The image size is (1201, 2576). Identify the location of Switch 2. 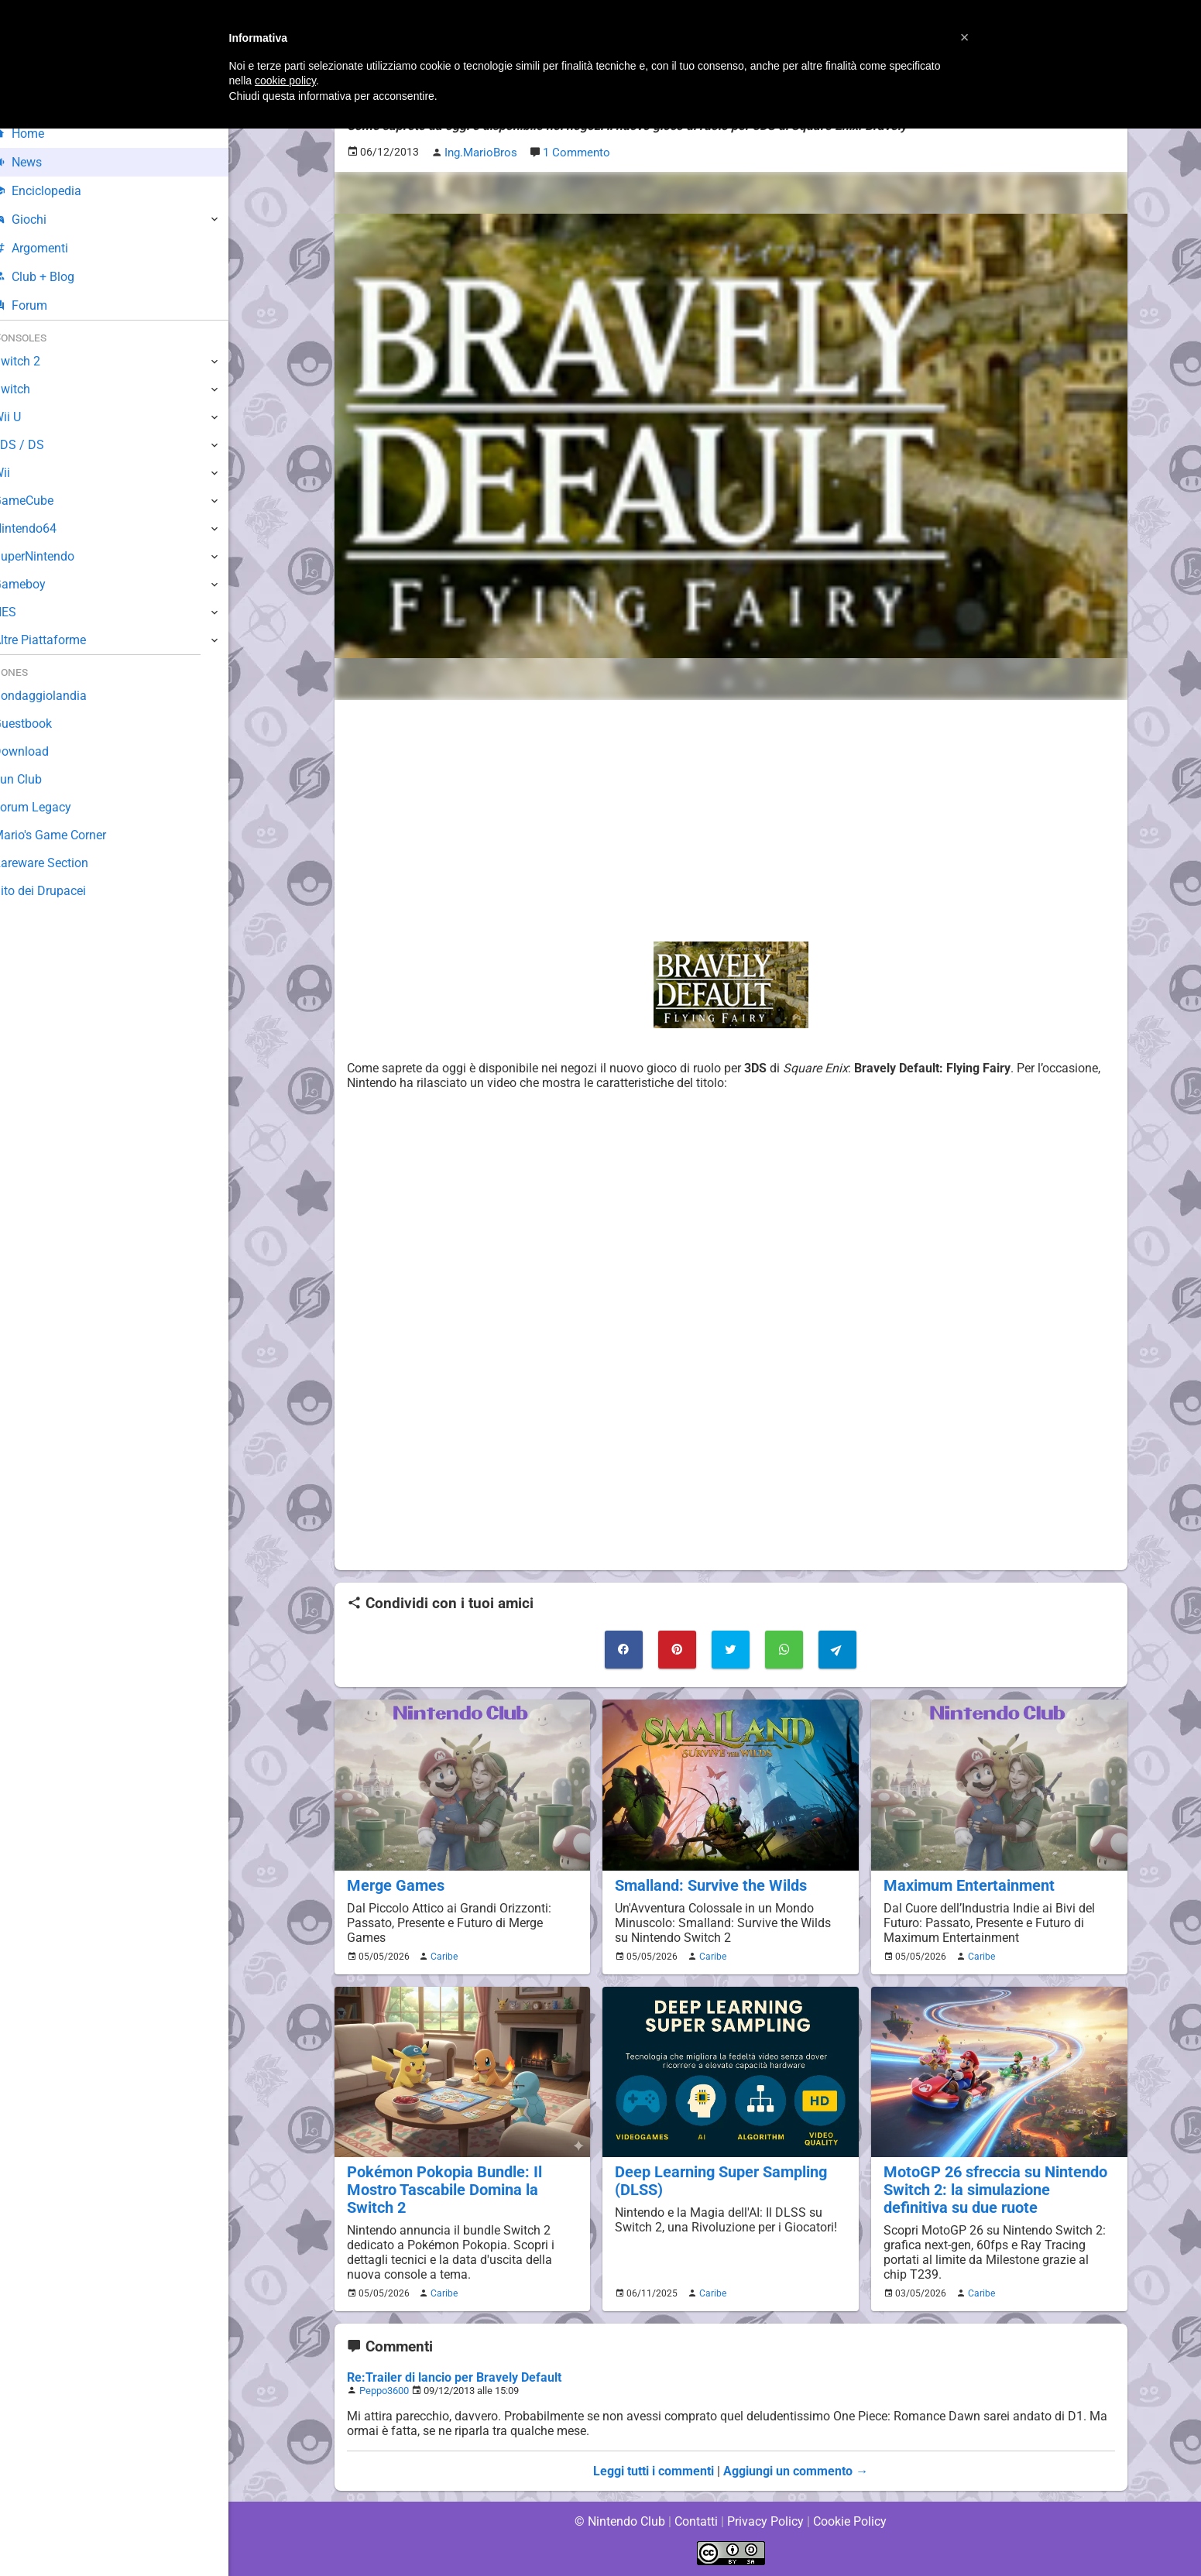
(36, 361).